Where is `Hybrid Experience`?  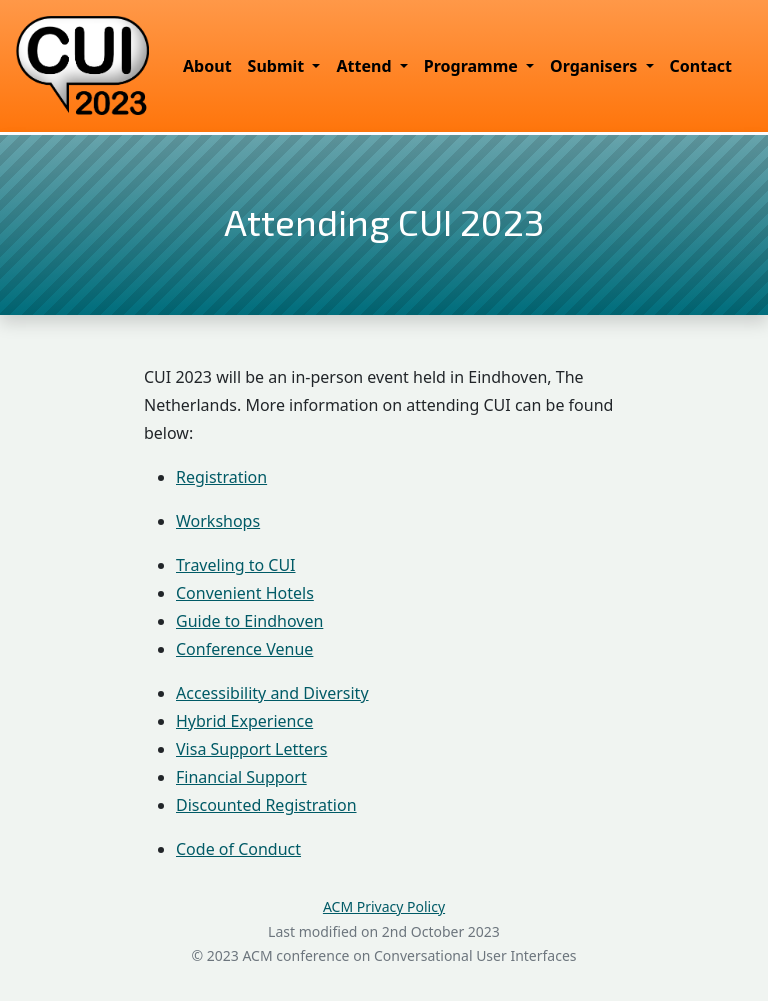 Hybrid Experience is located at coordinates (244, 721).